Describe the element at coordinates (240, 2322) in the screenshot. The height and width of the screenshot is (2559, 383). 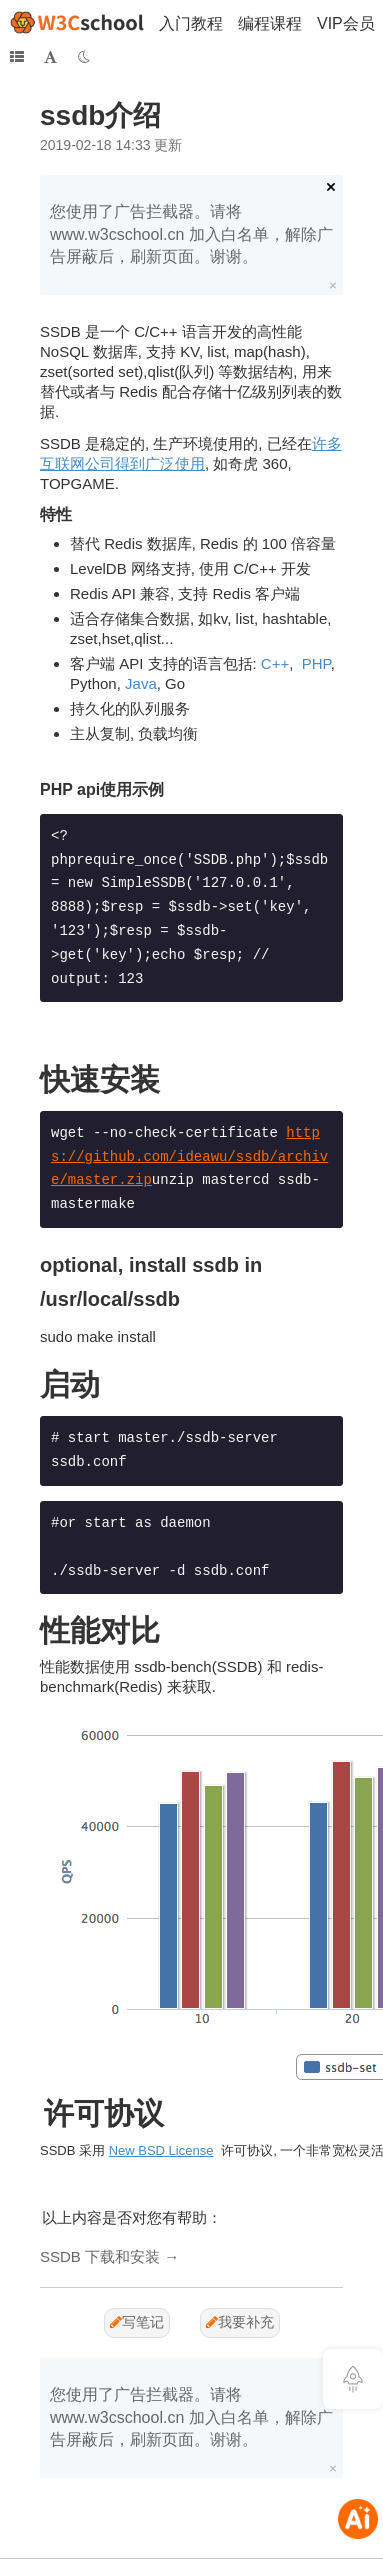
I see `我要补充` at that location.